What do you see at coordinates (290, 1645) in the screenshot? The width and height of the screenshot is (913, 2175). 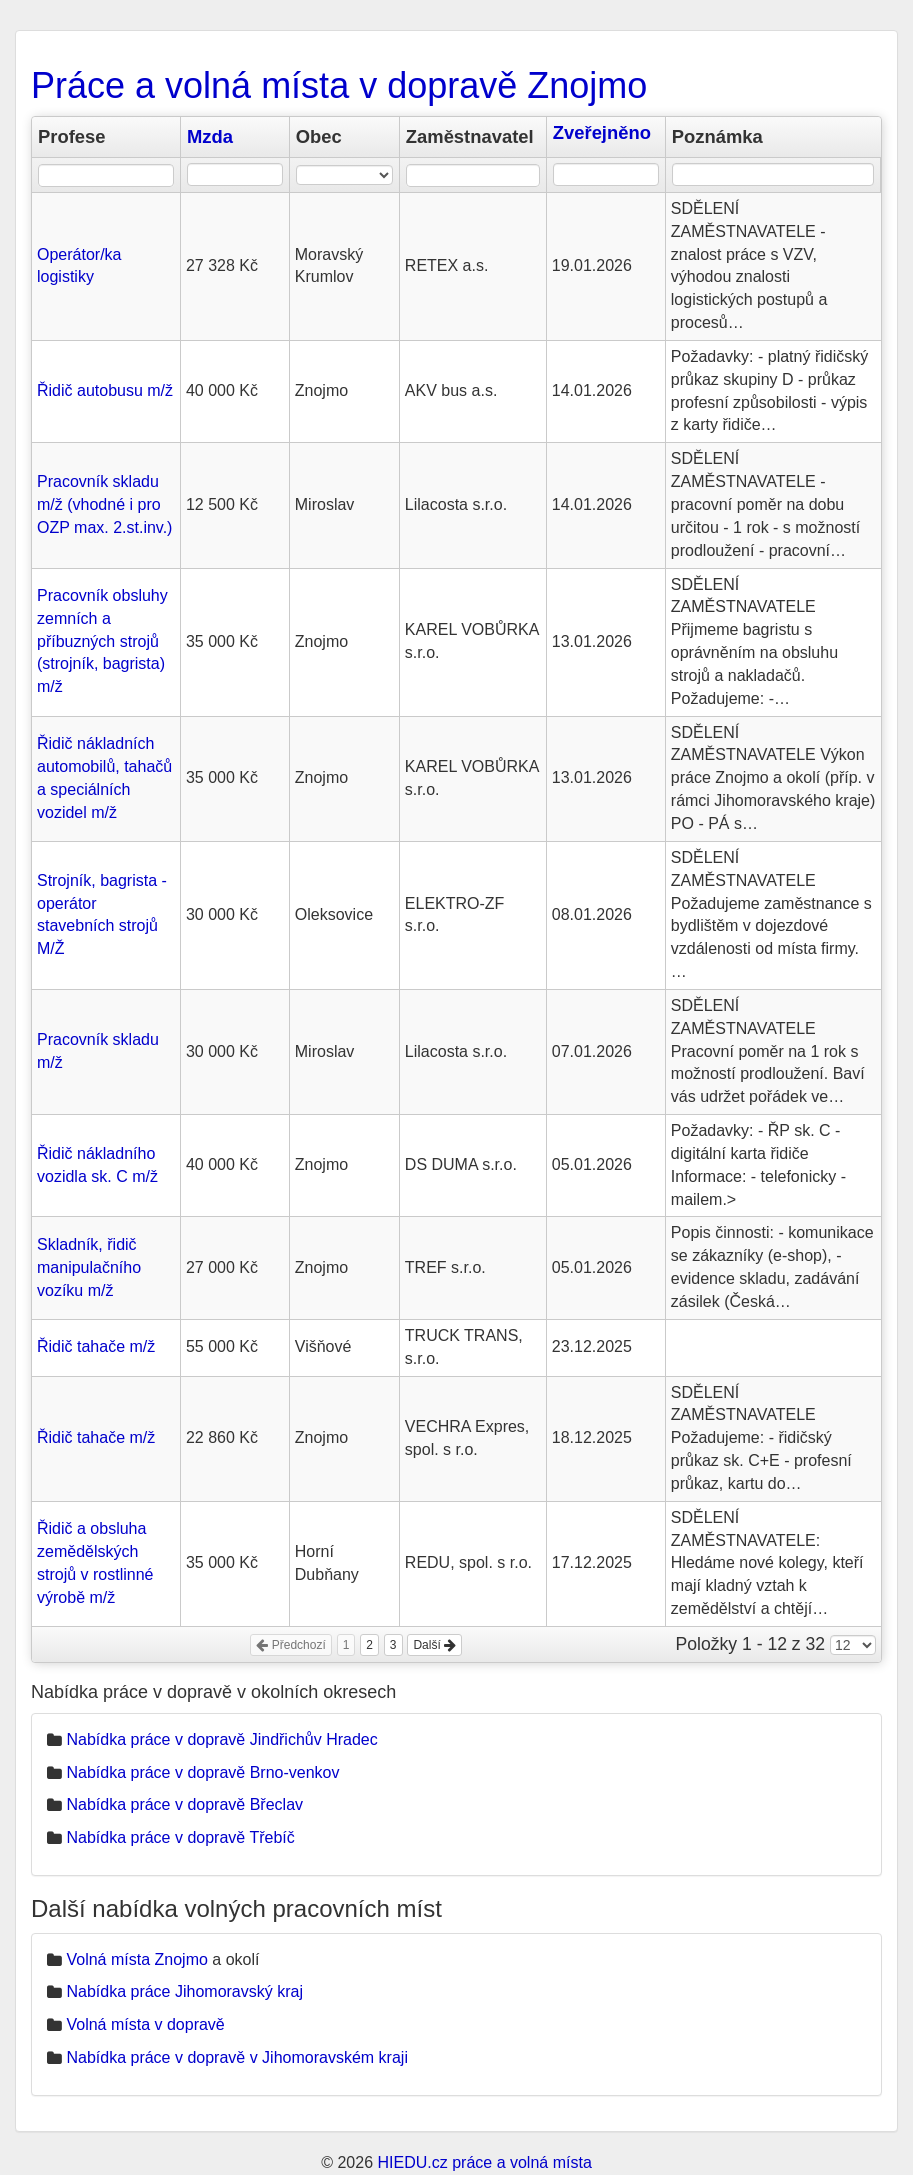 I see `Předchozí` at bounding box center [290, 1645].